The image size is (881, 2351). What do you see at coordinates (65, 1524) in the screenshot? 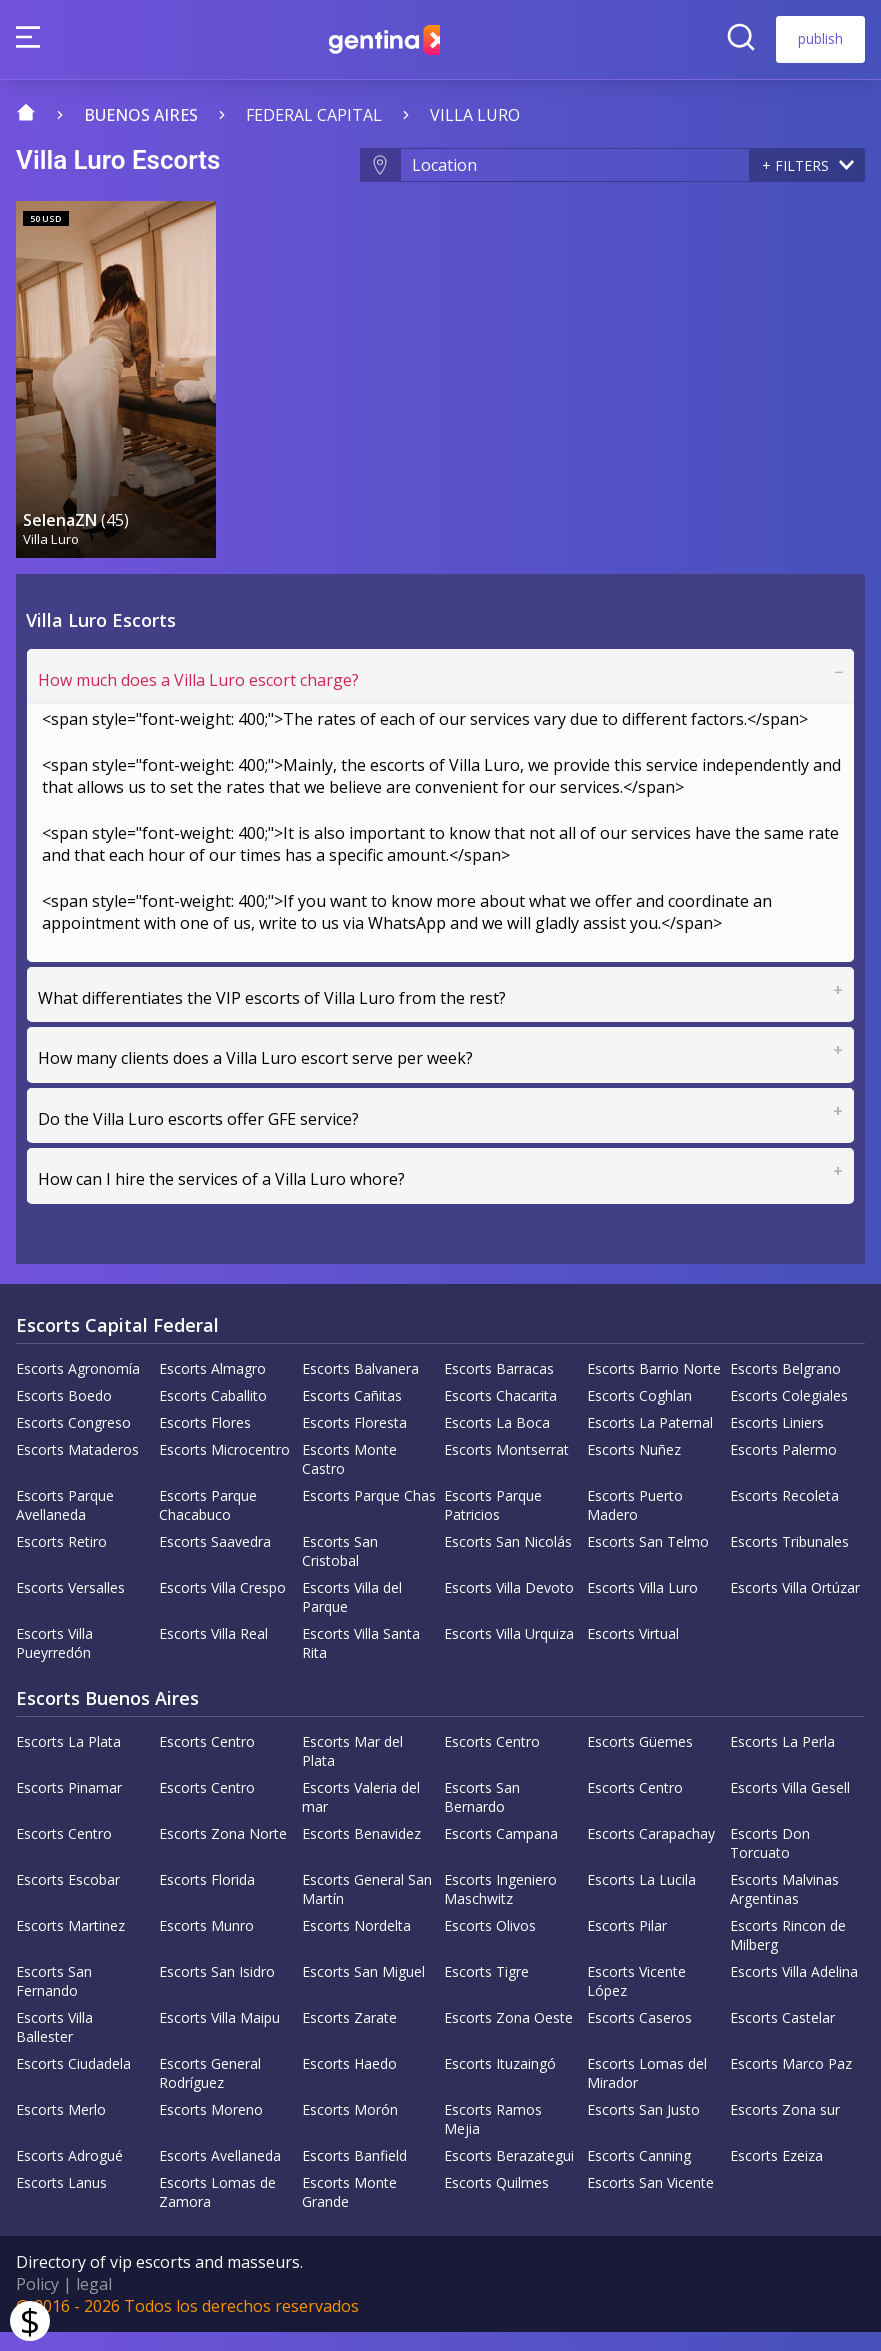
I see `Escorts Parque Avellaneda` at bounding box center [65, 1524].